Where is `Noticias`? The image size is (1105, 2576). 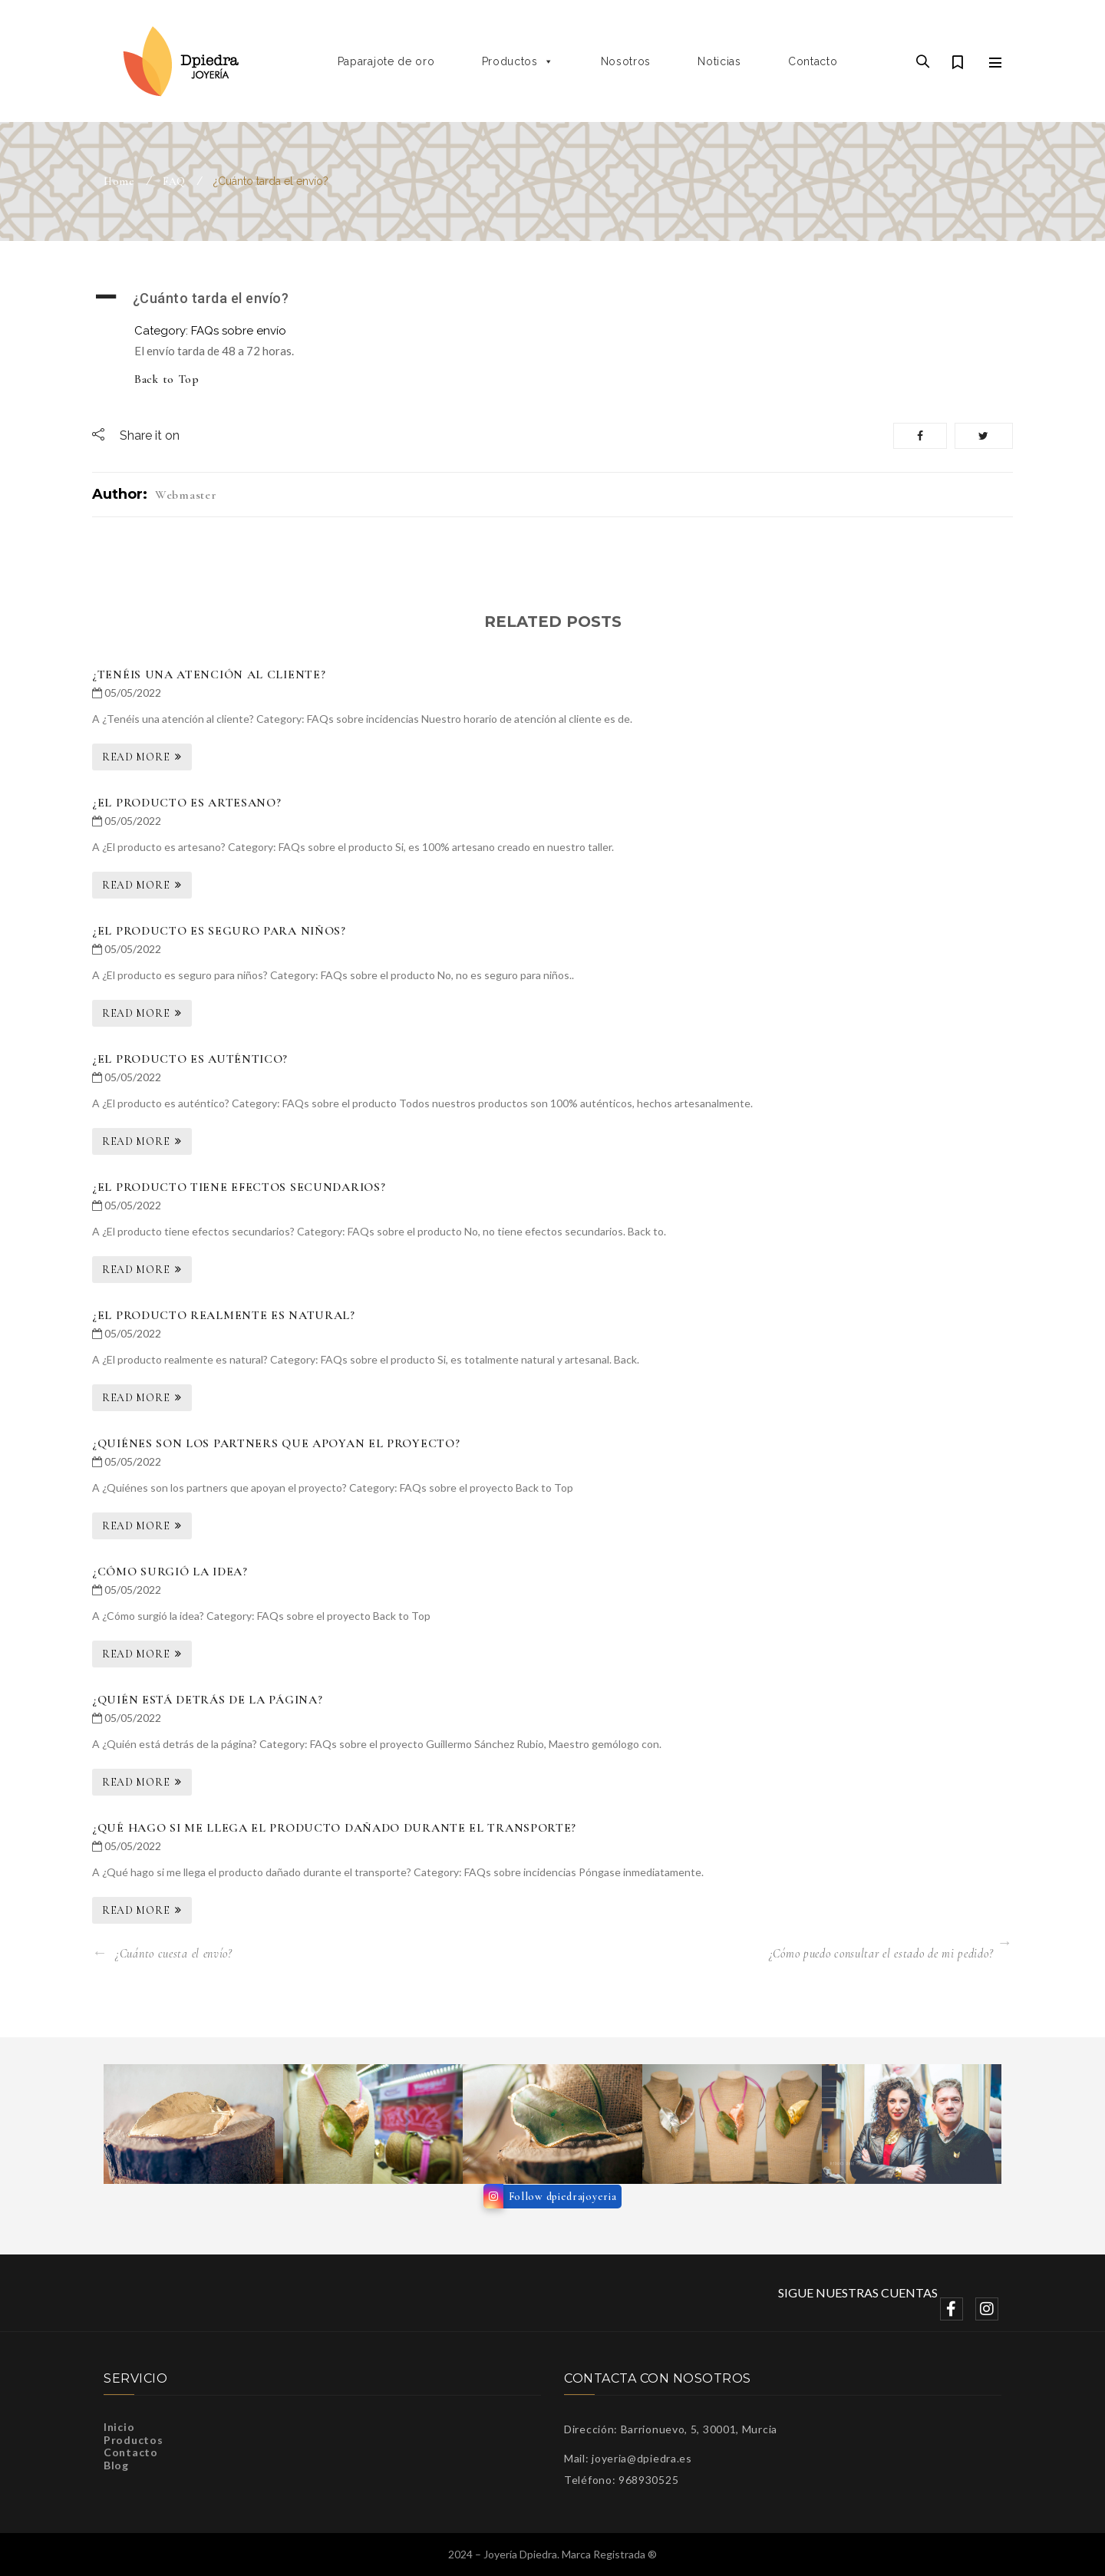 Noticias is located at coordinates (719, 61).